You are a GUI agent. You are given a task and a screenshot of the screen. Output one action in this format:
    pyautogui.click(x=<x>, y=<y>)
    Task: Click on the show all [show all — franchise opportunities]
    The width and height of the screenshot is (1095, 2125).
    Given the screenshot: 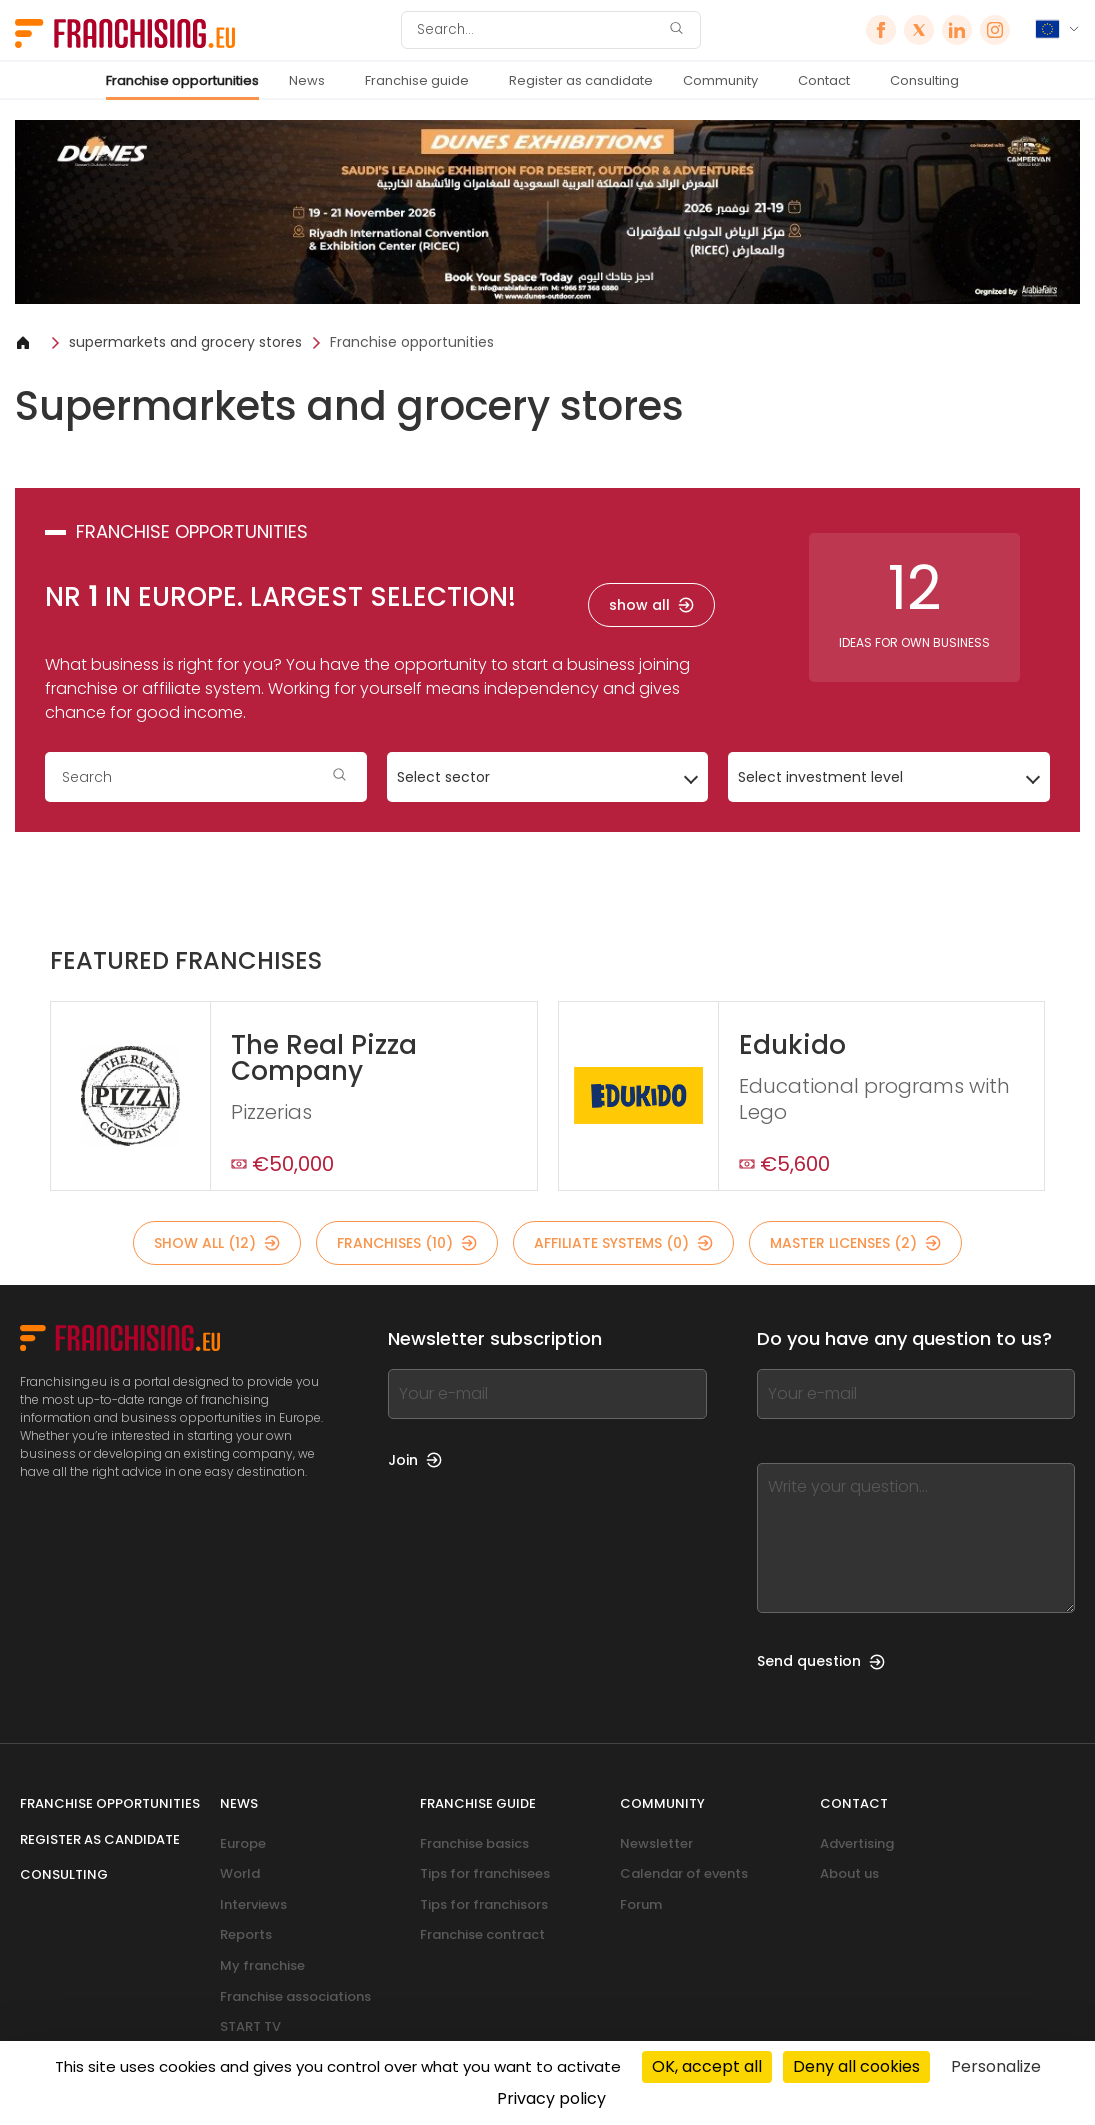 What is the action you would take?
    pyautogui.click(x=651, y=605)
    